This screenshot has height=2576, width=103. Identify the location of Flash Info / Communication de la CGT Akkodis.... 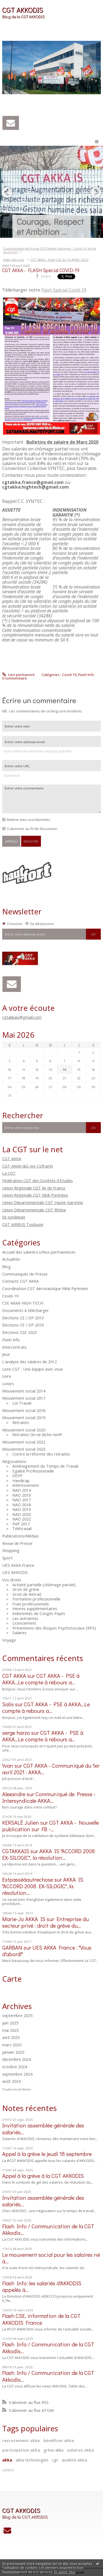
(48, 2229).